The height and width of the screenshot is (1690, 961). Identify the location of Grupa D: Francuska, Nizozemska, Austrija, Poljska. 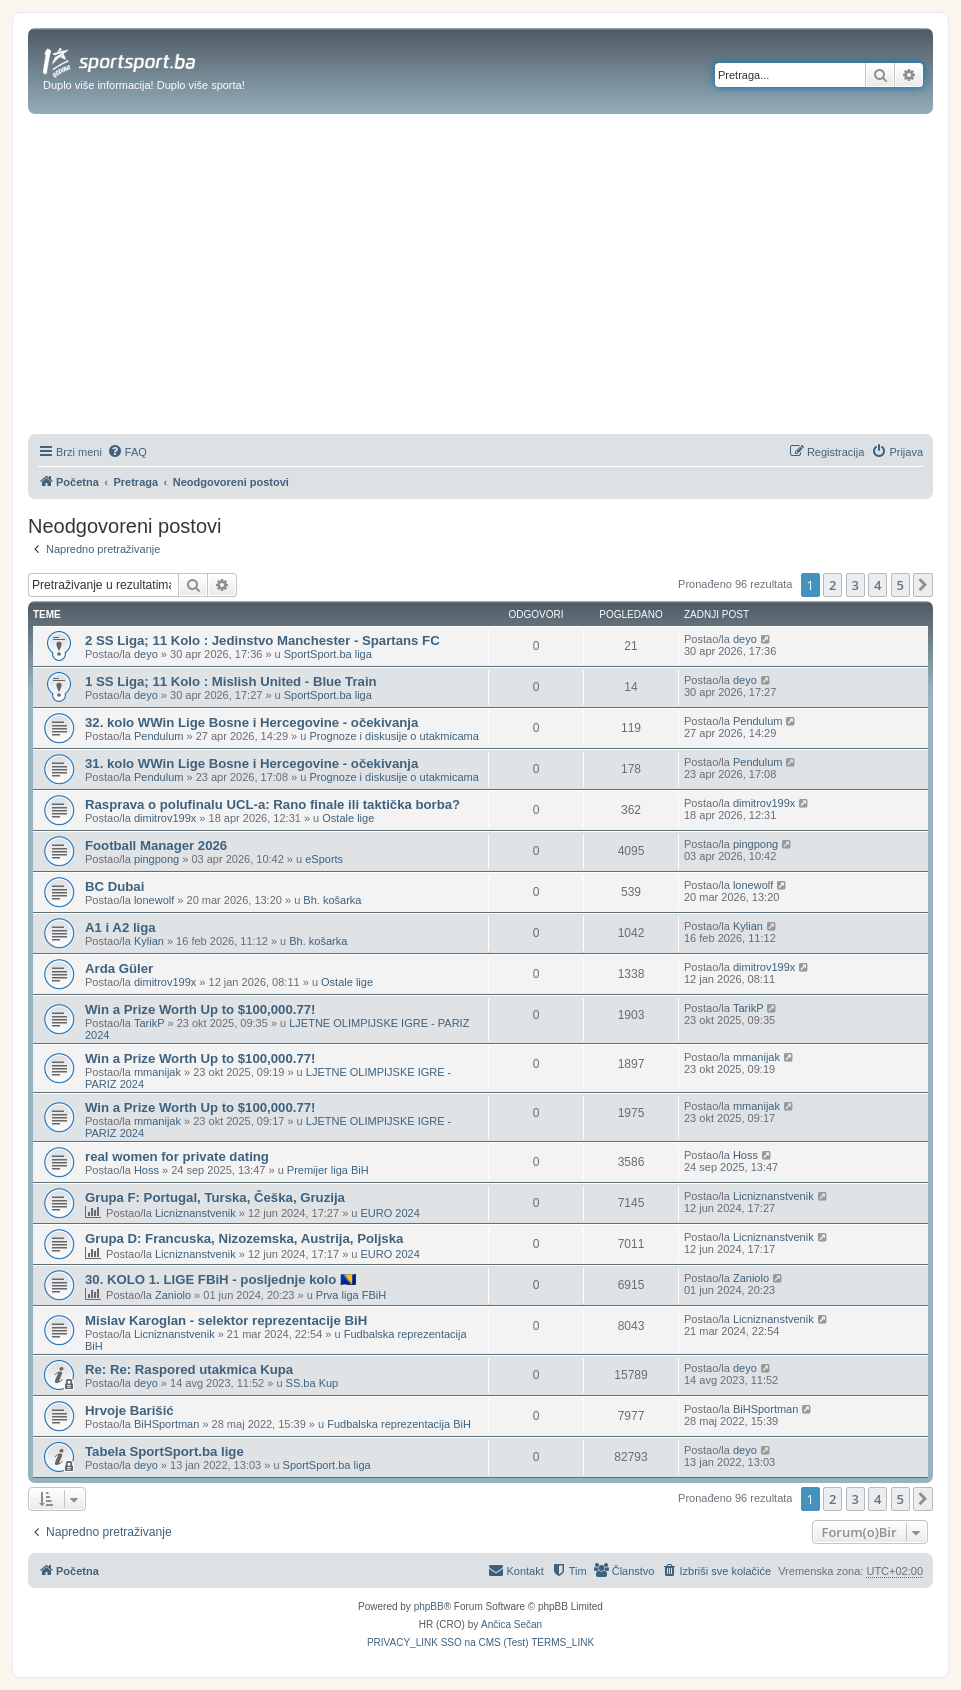
(244, 1238).